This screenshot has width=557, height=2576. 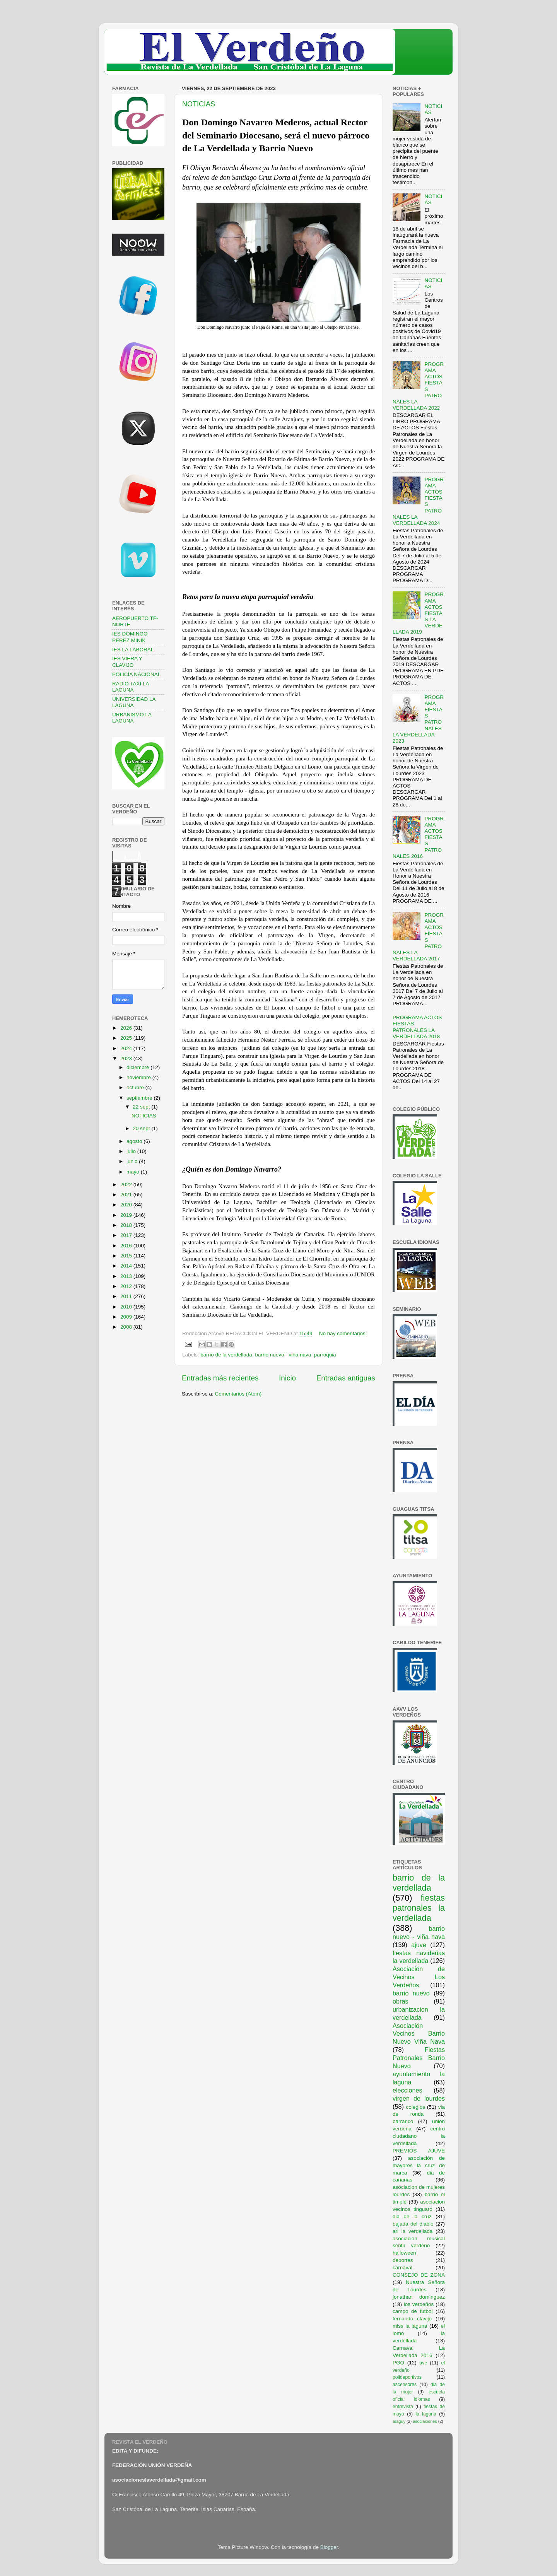 I want to click on POLICÍA NACIONAL, so click(x=136, y=674).